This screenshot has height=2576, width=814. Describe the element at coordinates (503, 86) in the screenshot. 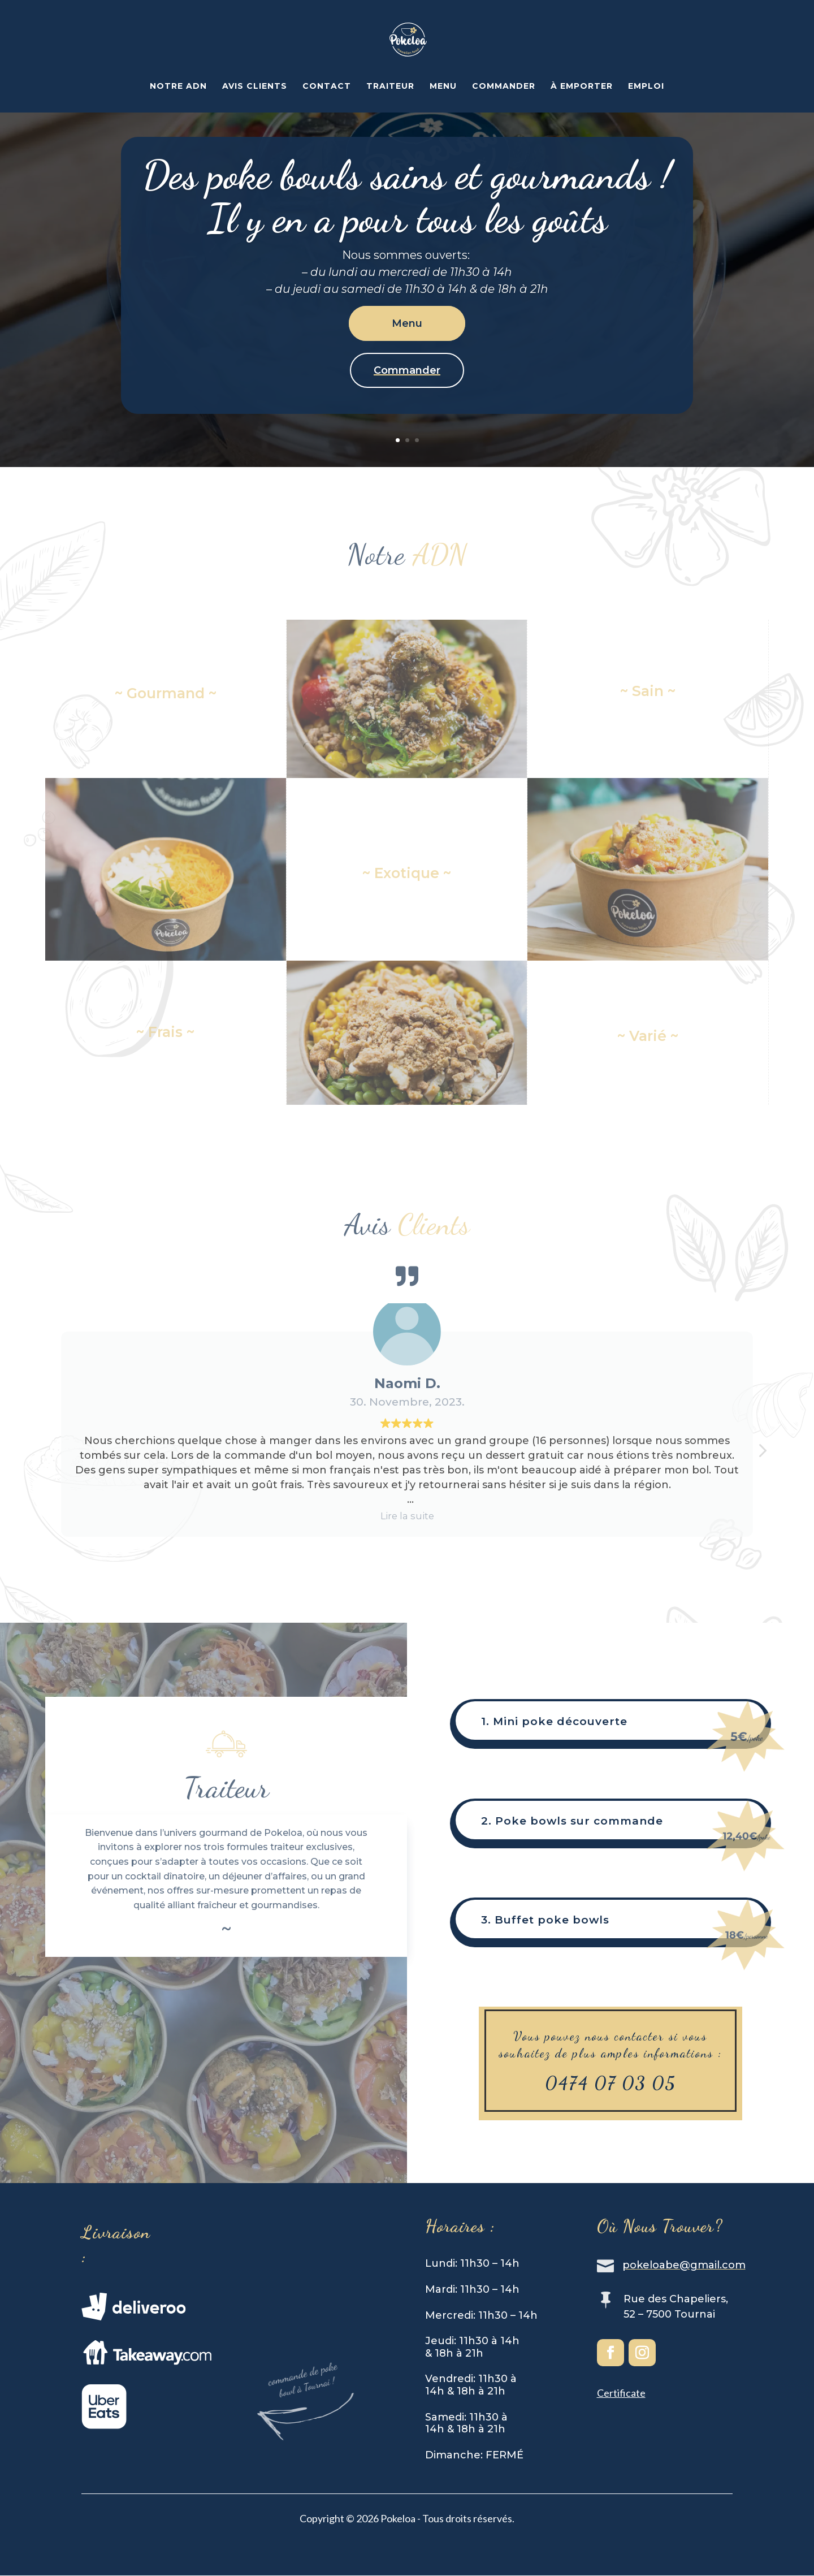

I see `COMMANDER` at that location.